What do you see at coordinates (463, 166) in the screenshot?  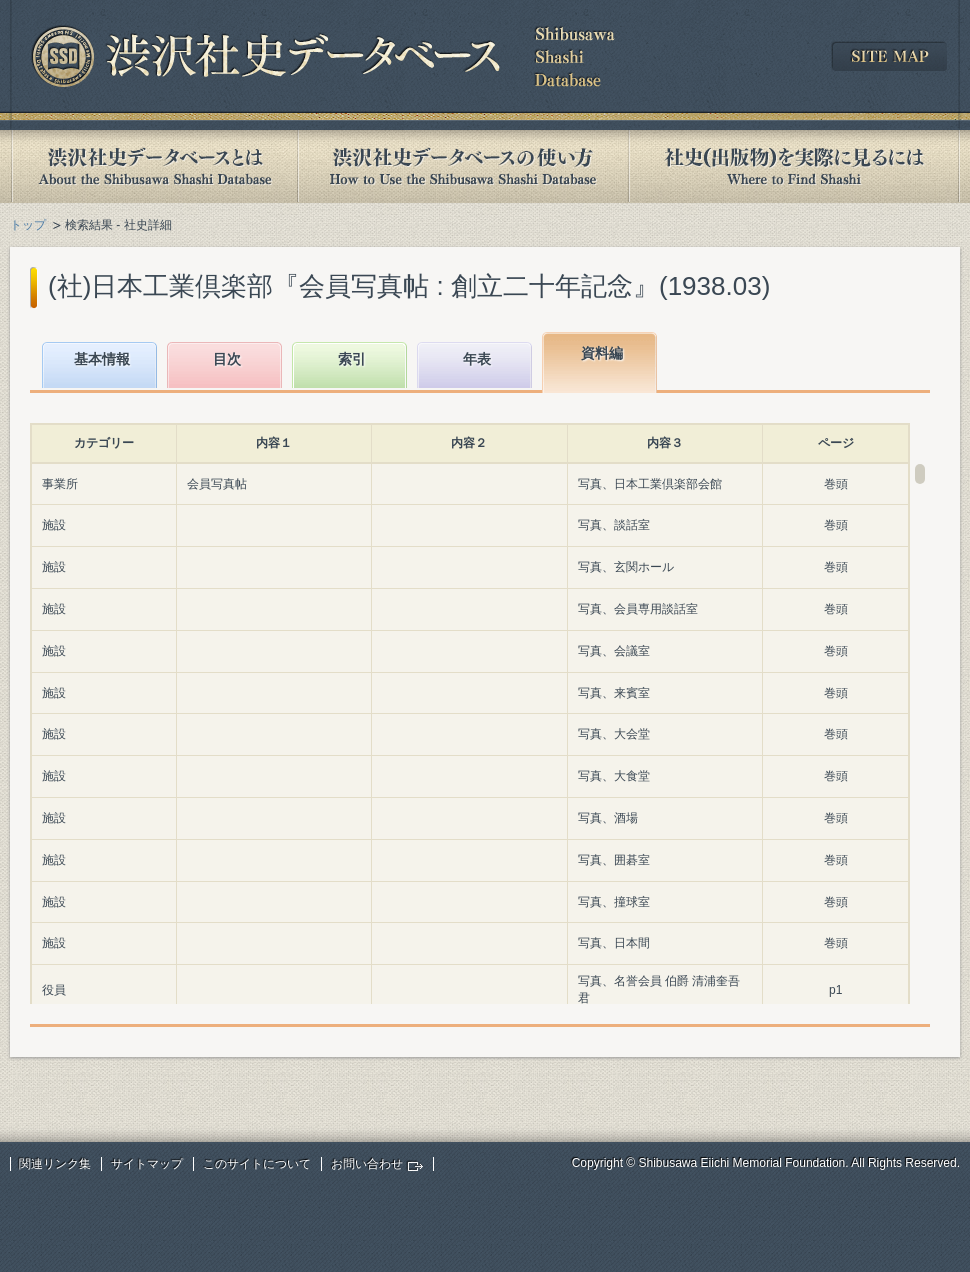 I see `渋沢社史データベースの使い方` at bounding box center [463, 166].